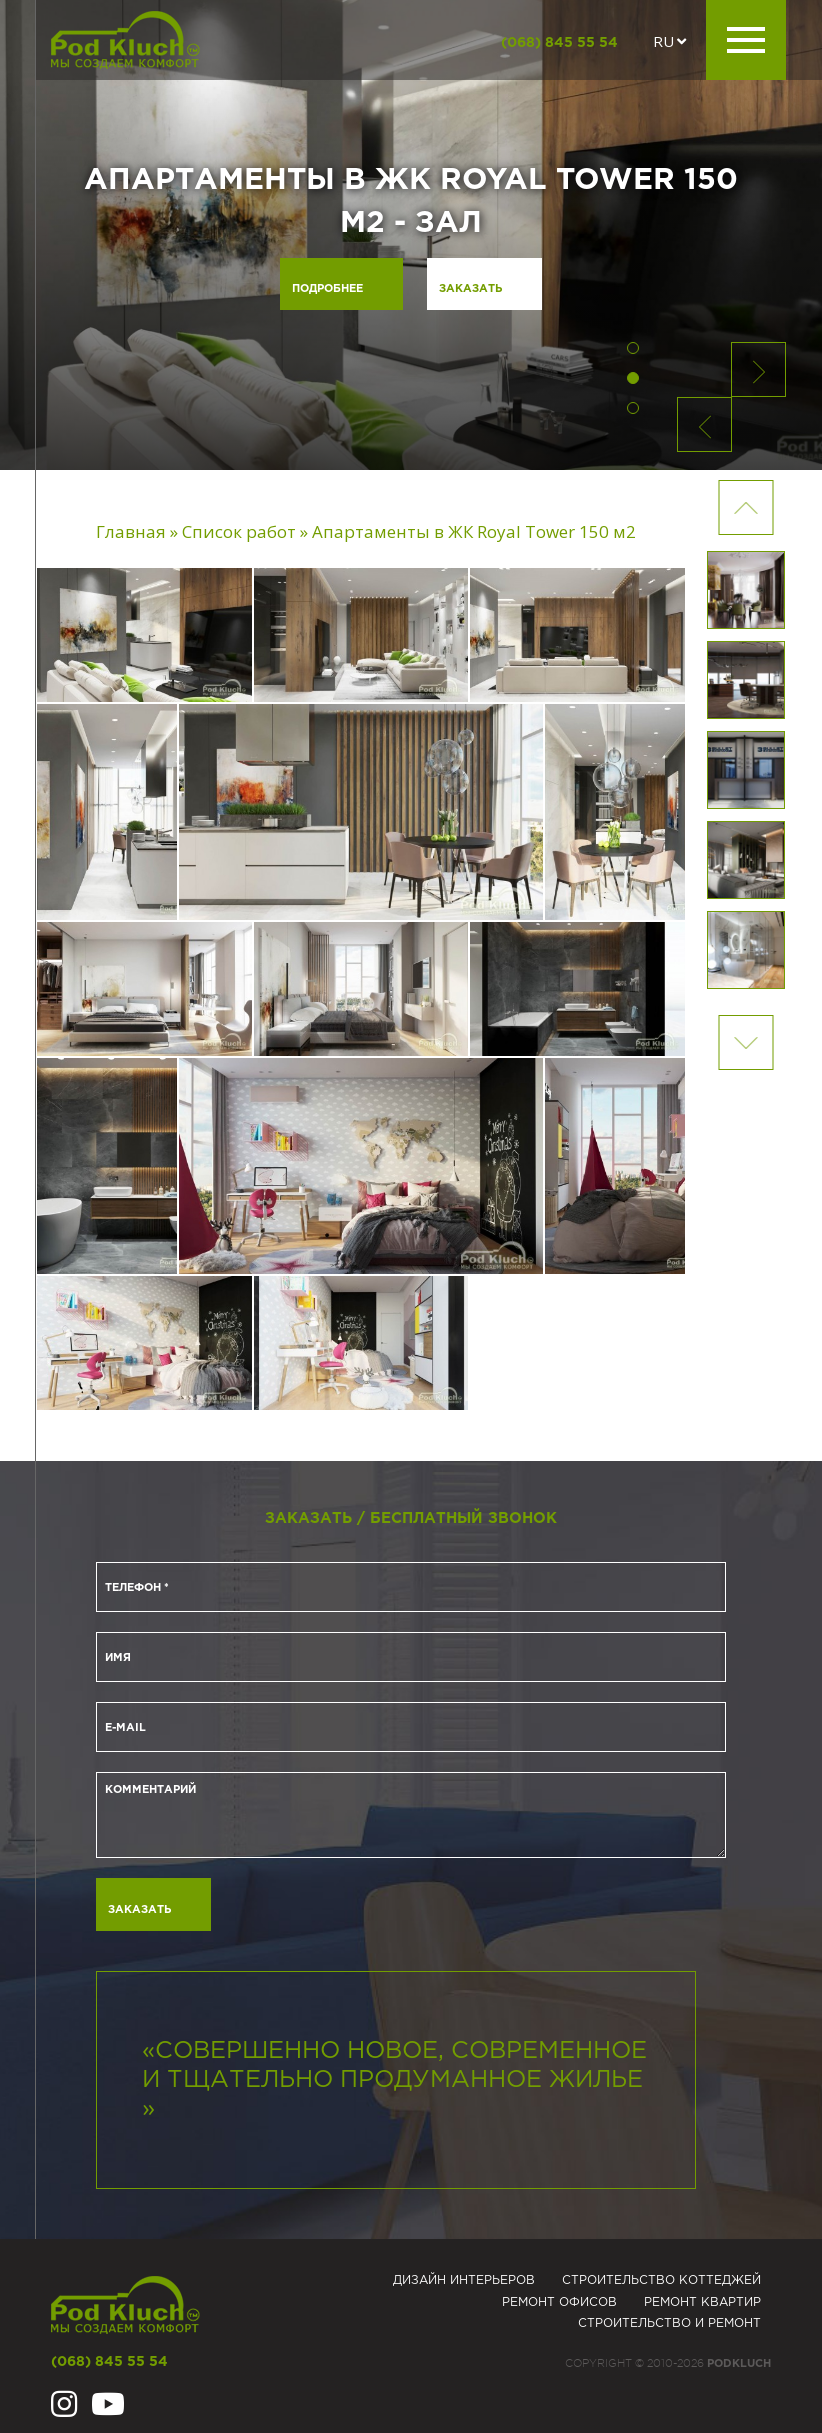  I want to click on 3 [button], so click(633, 408).